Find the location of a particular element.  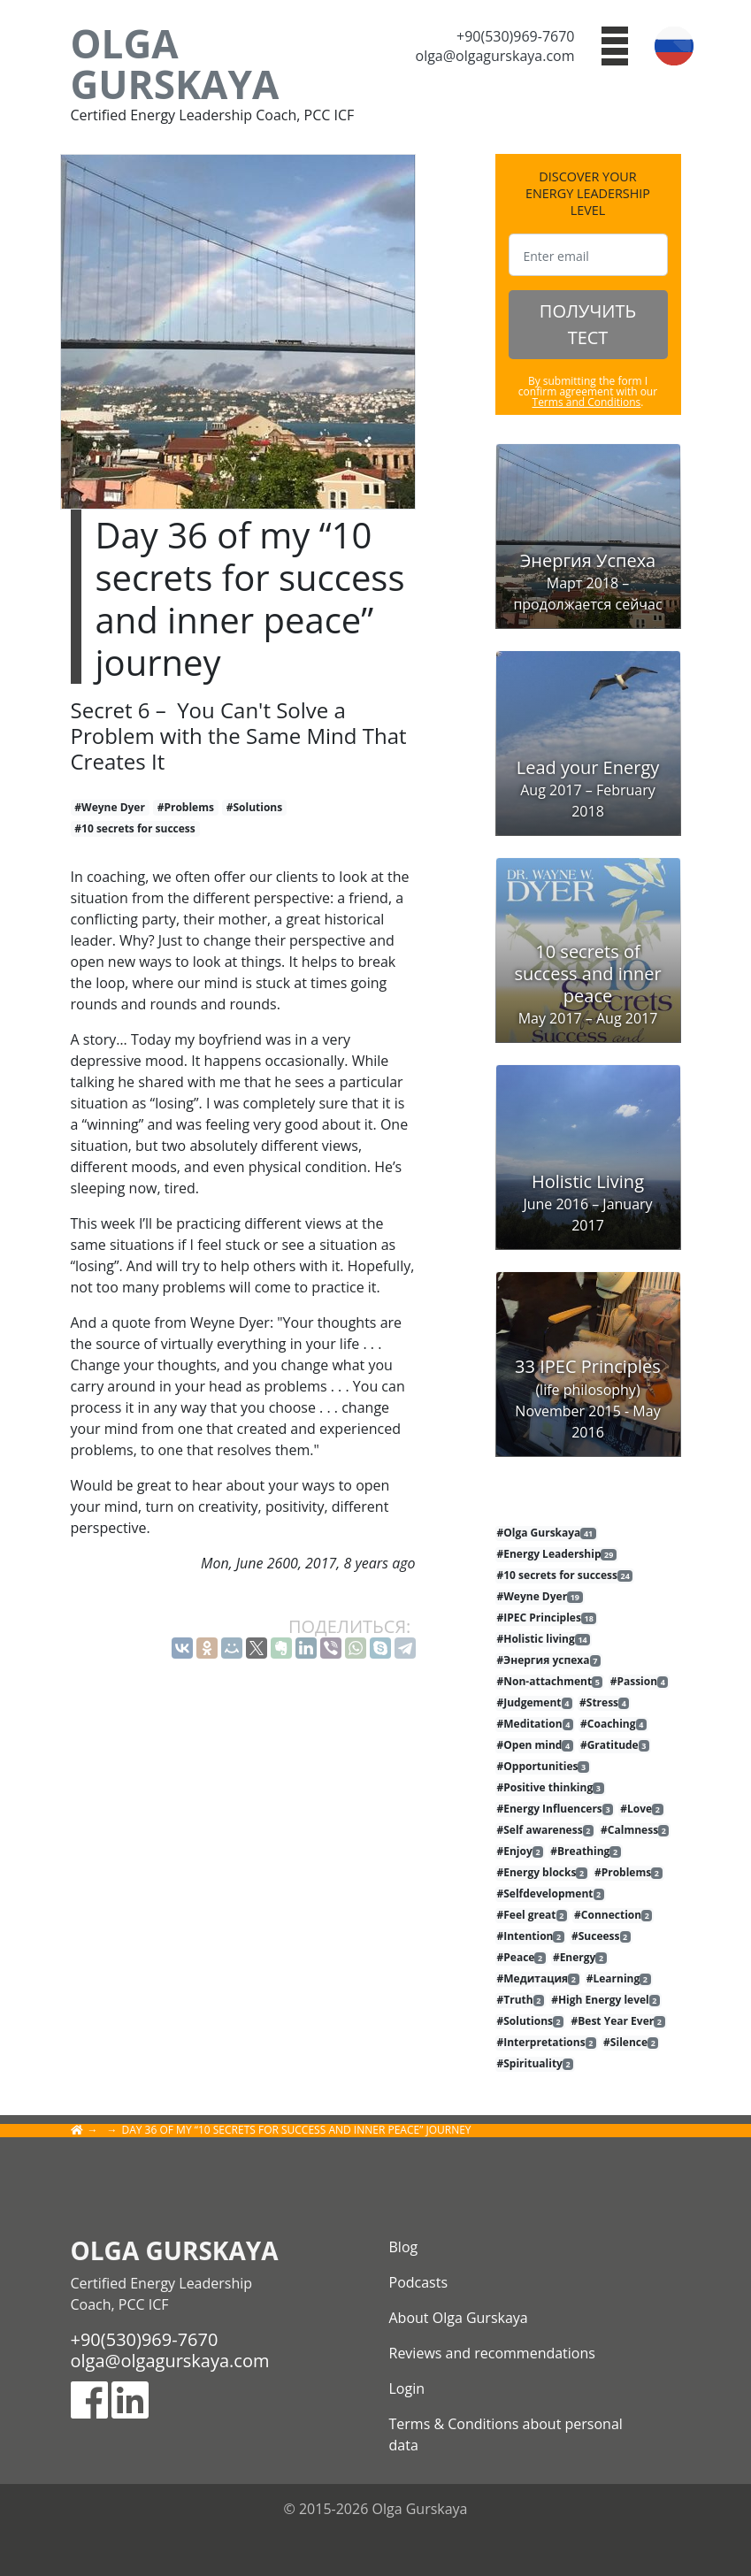

#IPEC Principles is located at coordinates (547, 1618).